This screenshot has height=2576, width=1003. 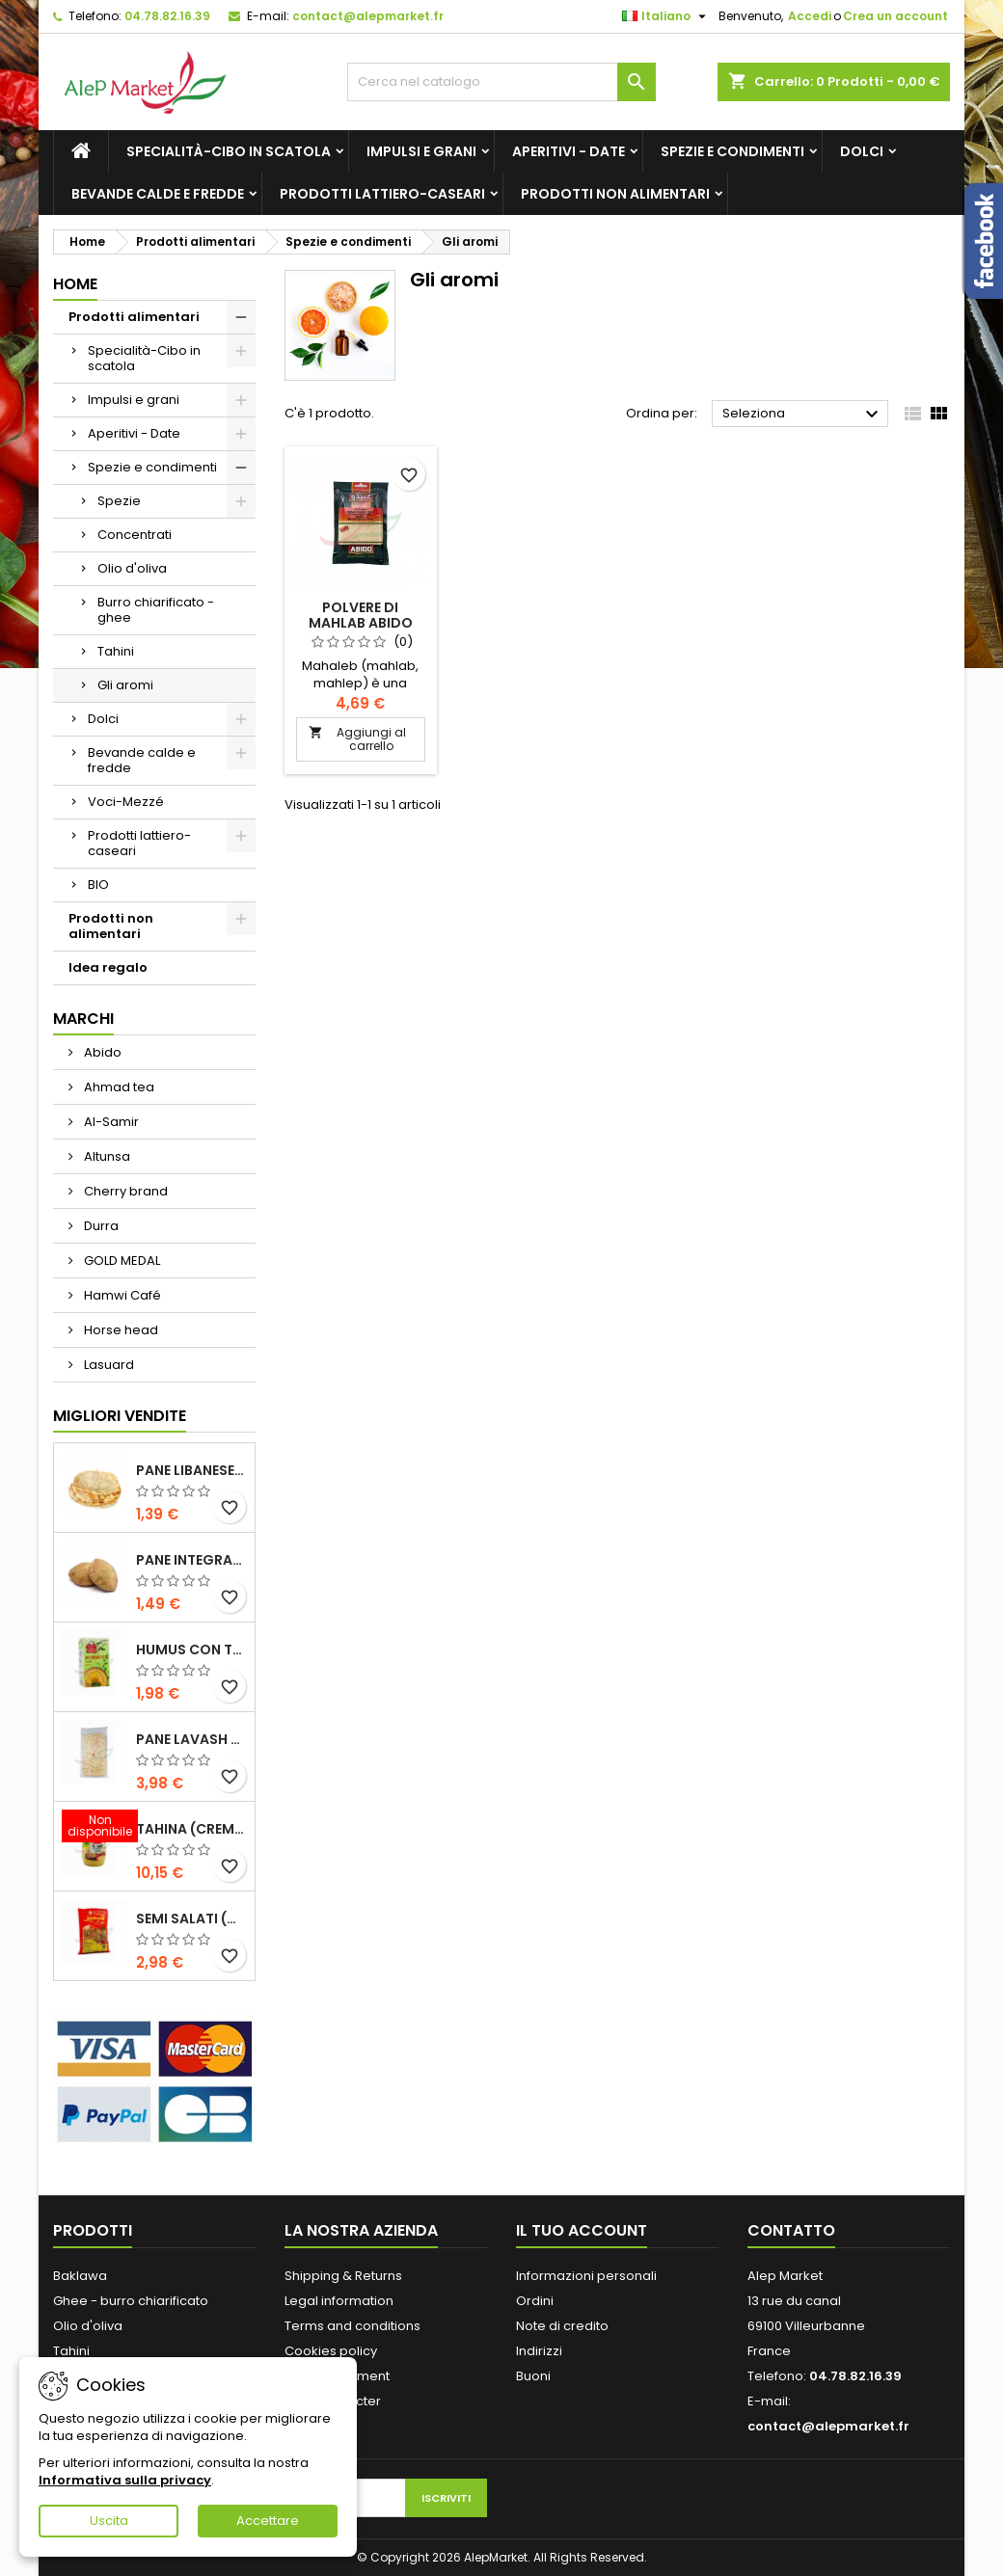 What do you see at coordinates (586, 2276) in the screenshot?
I see `Informazioni personali` at bounding box center [586, 2276].